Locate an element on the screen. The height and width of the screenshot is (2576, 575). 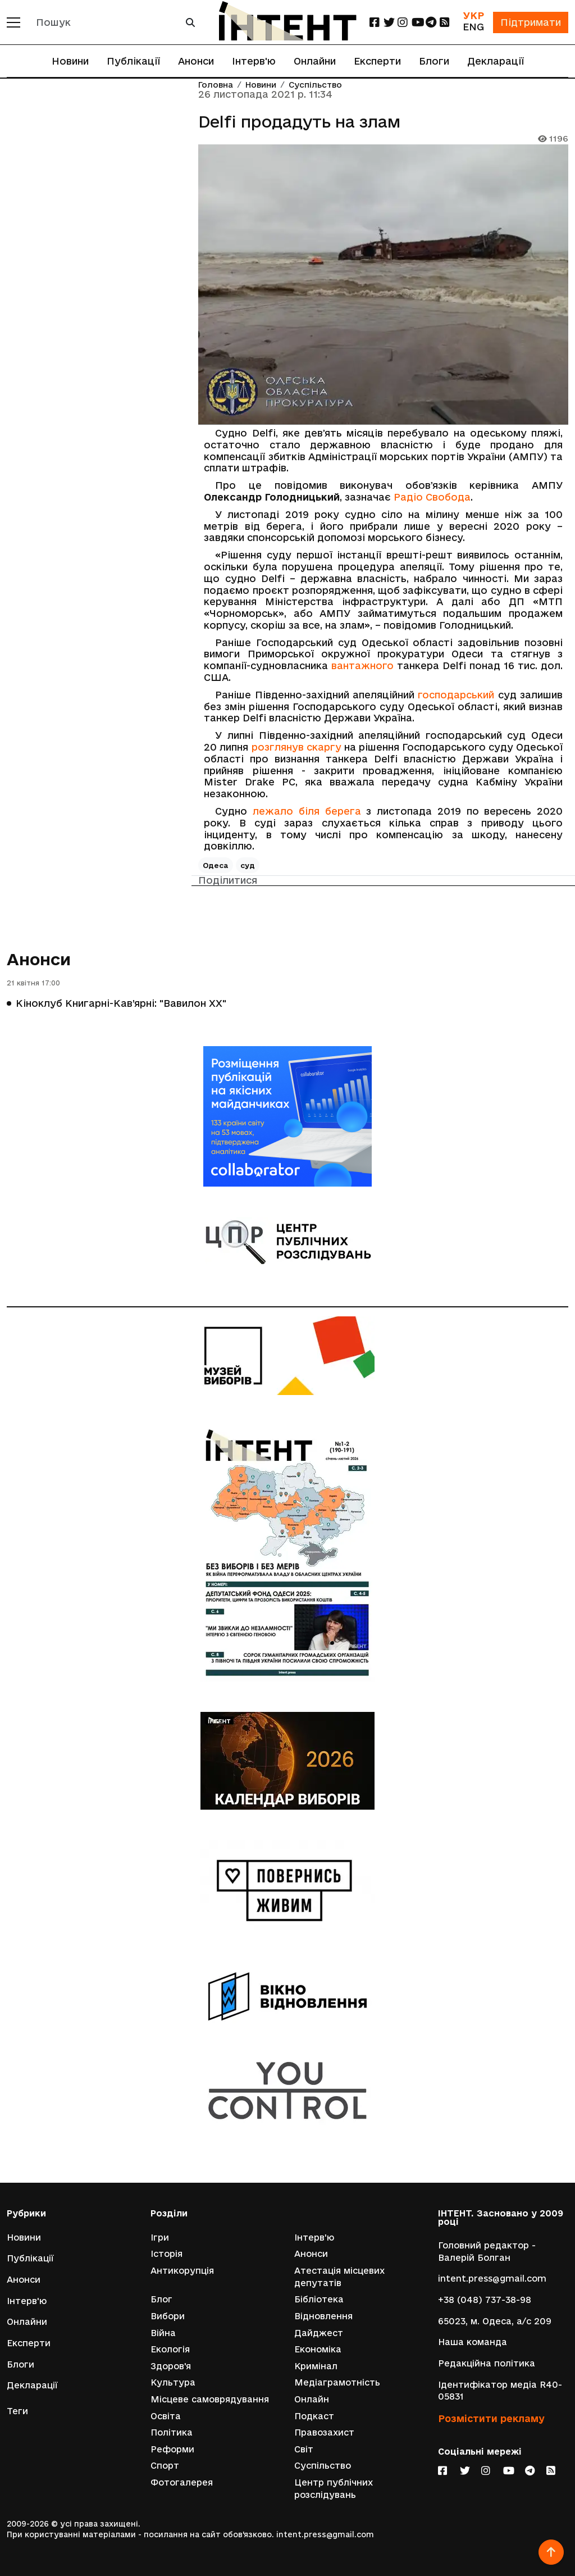
лежало біля берега is located at coordinates (306, 811).